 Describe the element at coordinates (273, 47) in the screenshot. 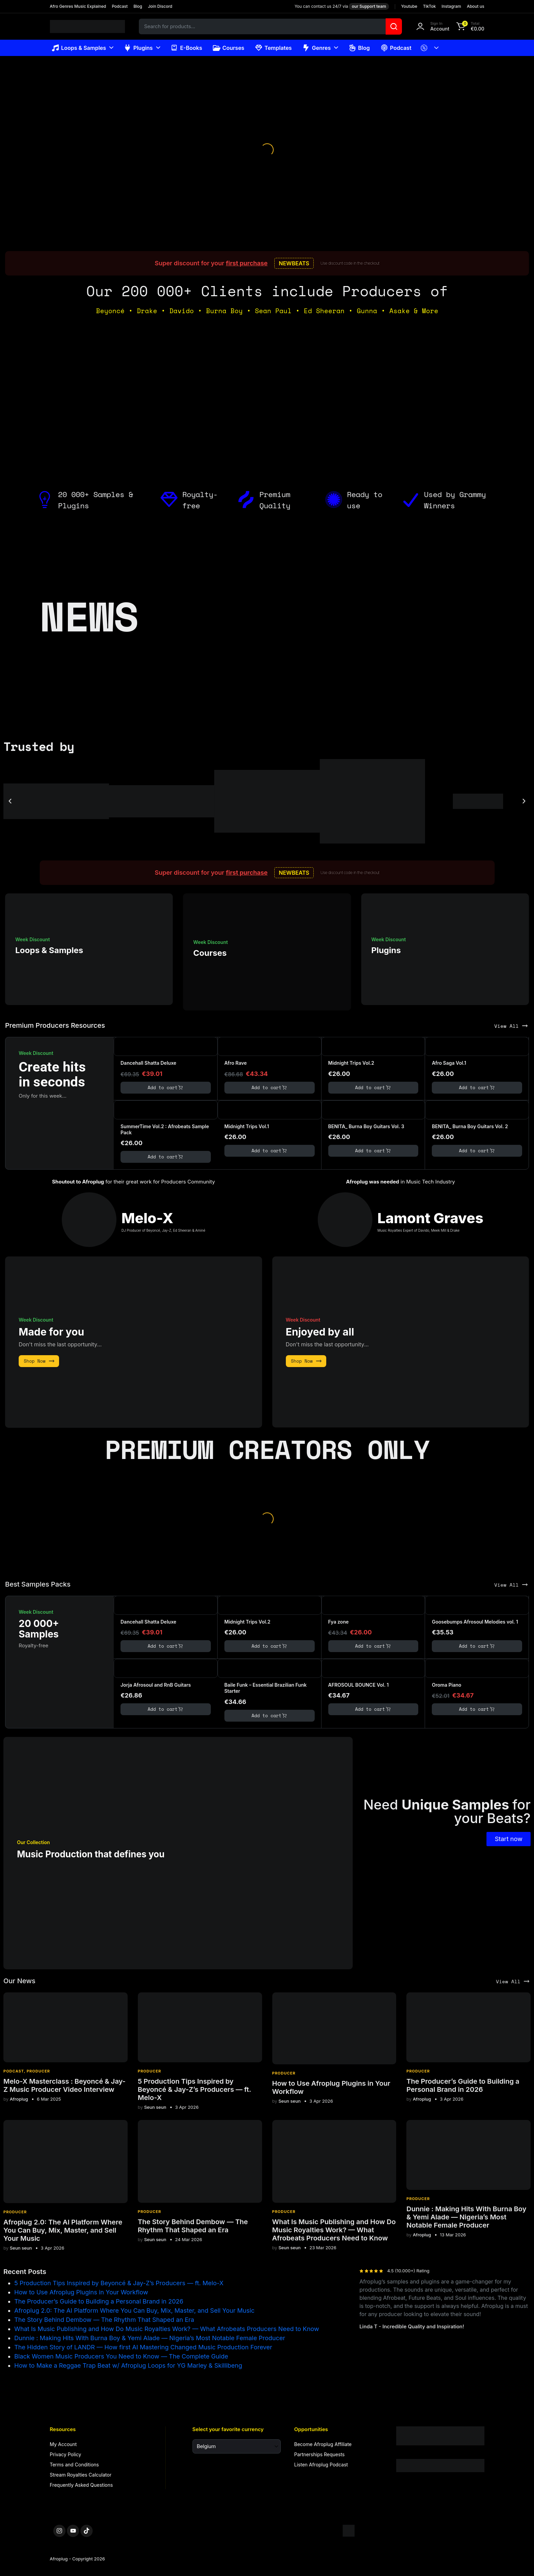

I see `Templates` at that location.